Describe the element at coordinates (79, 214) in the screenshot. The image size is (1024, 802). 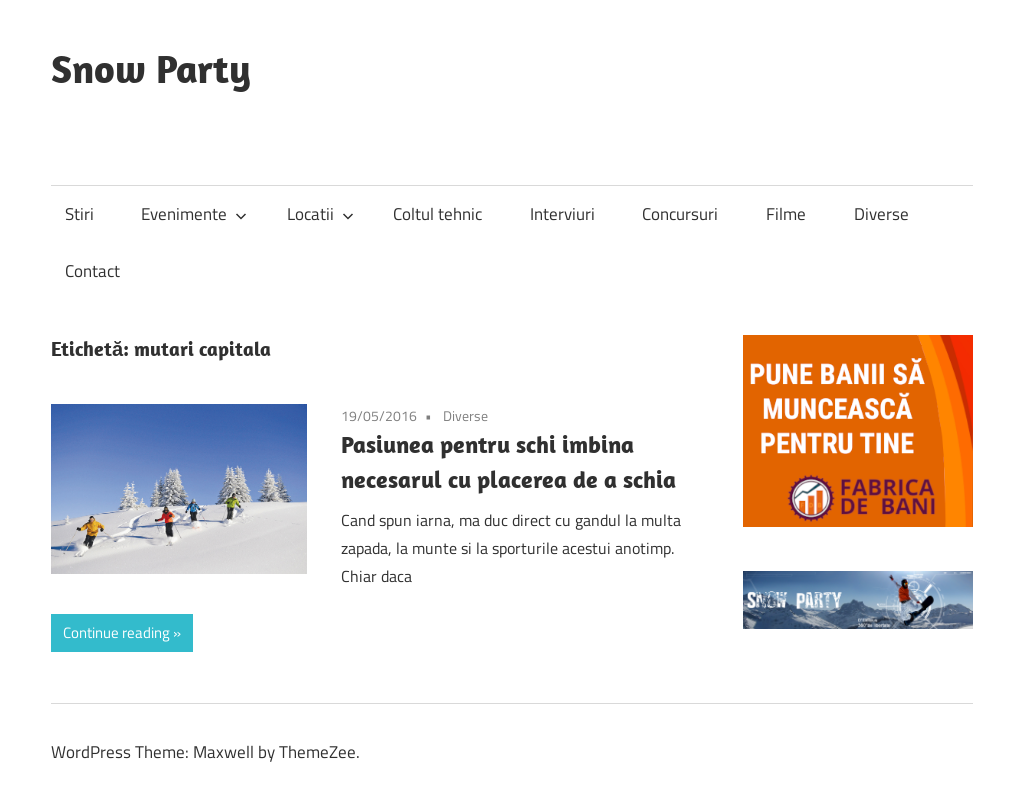
I see `Stiri` at that location.